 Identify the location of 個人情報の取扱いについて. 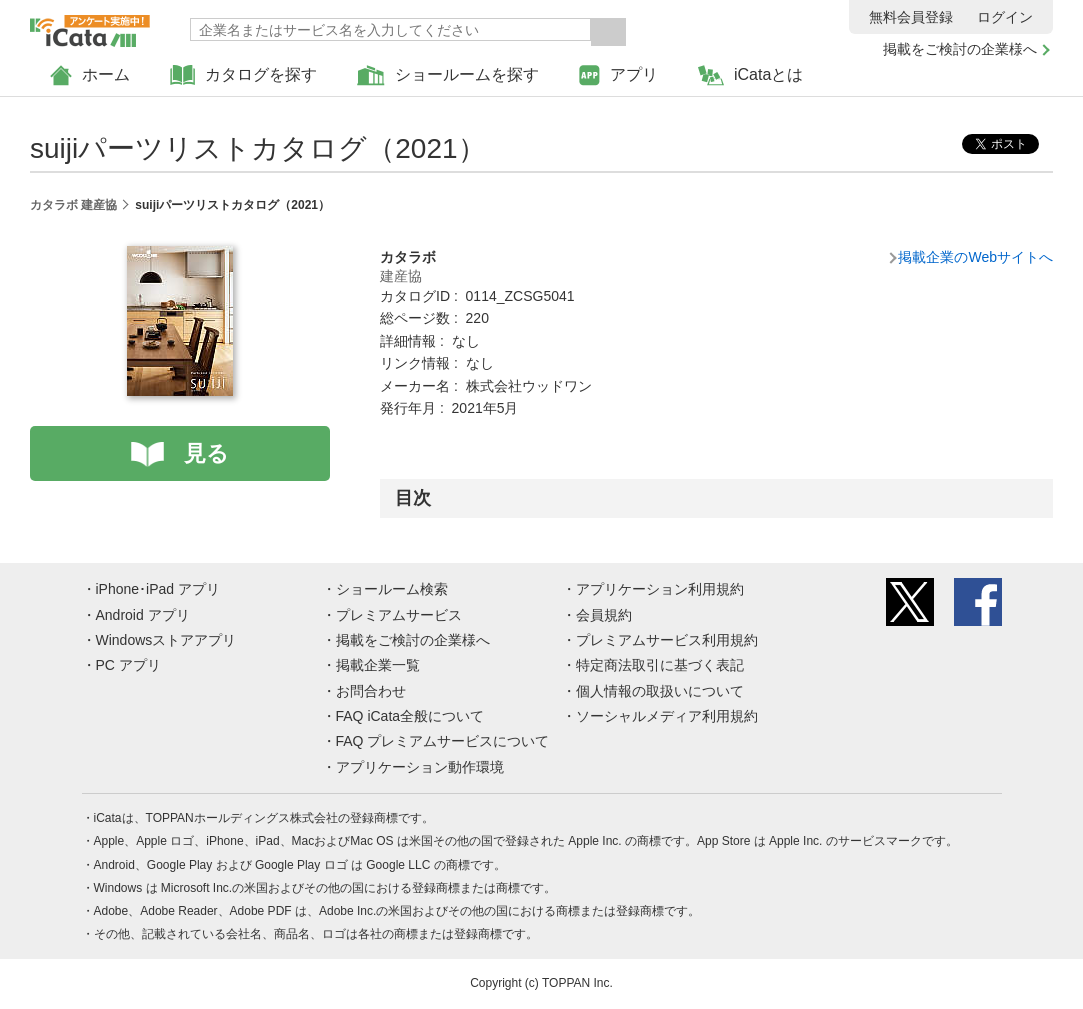
(660, 691).